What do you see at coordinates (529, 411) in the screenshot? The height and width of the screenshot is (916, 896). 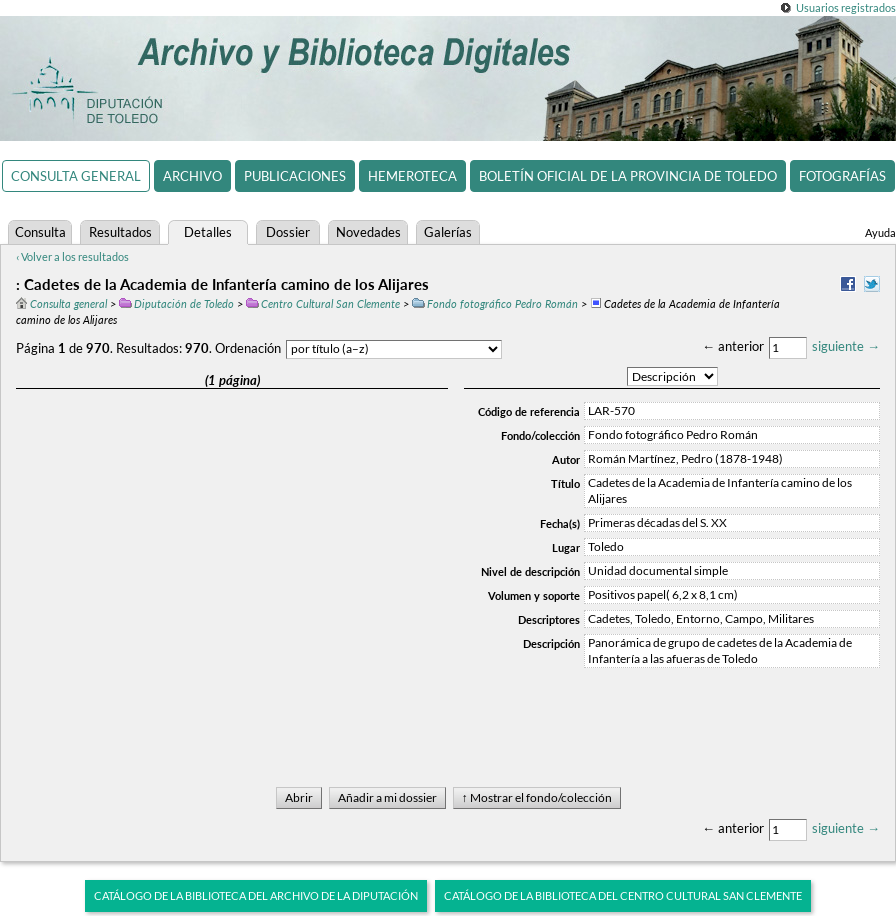 I see `Código de referencia` at bounding box center [529, 411].